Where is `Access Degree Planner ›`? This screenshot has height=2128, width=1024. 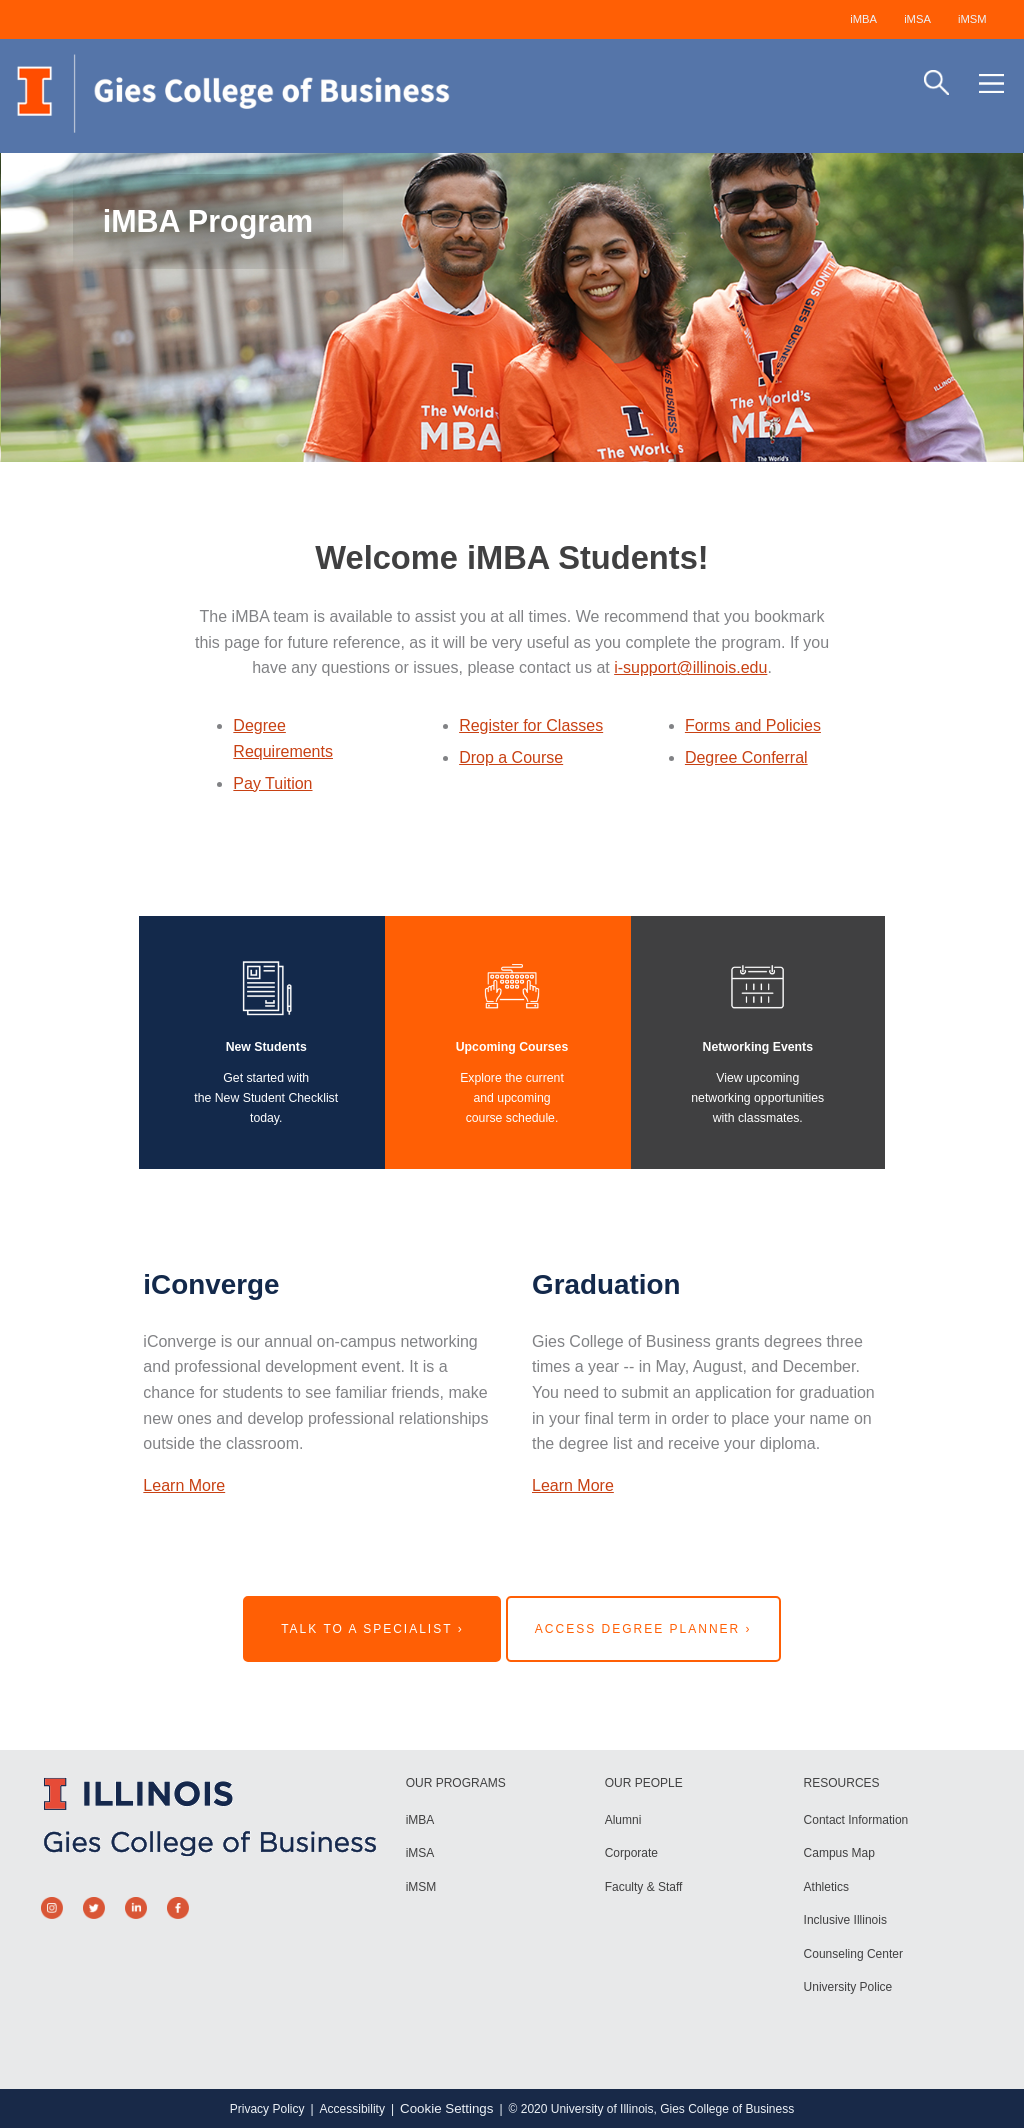 Access Degree Planner › is located at coordinates (643, 1629).